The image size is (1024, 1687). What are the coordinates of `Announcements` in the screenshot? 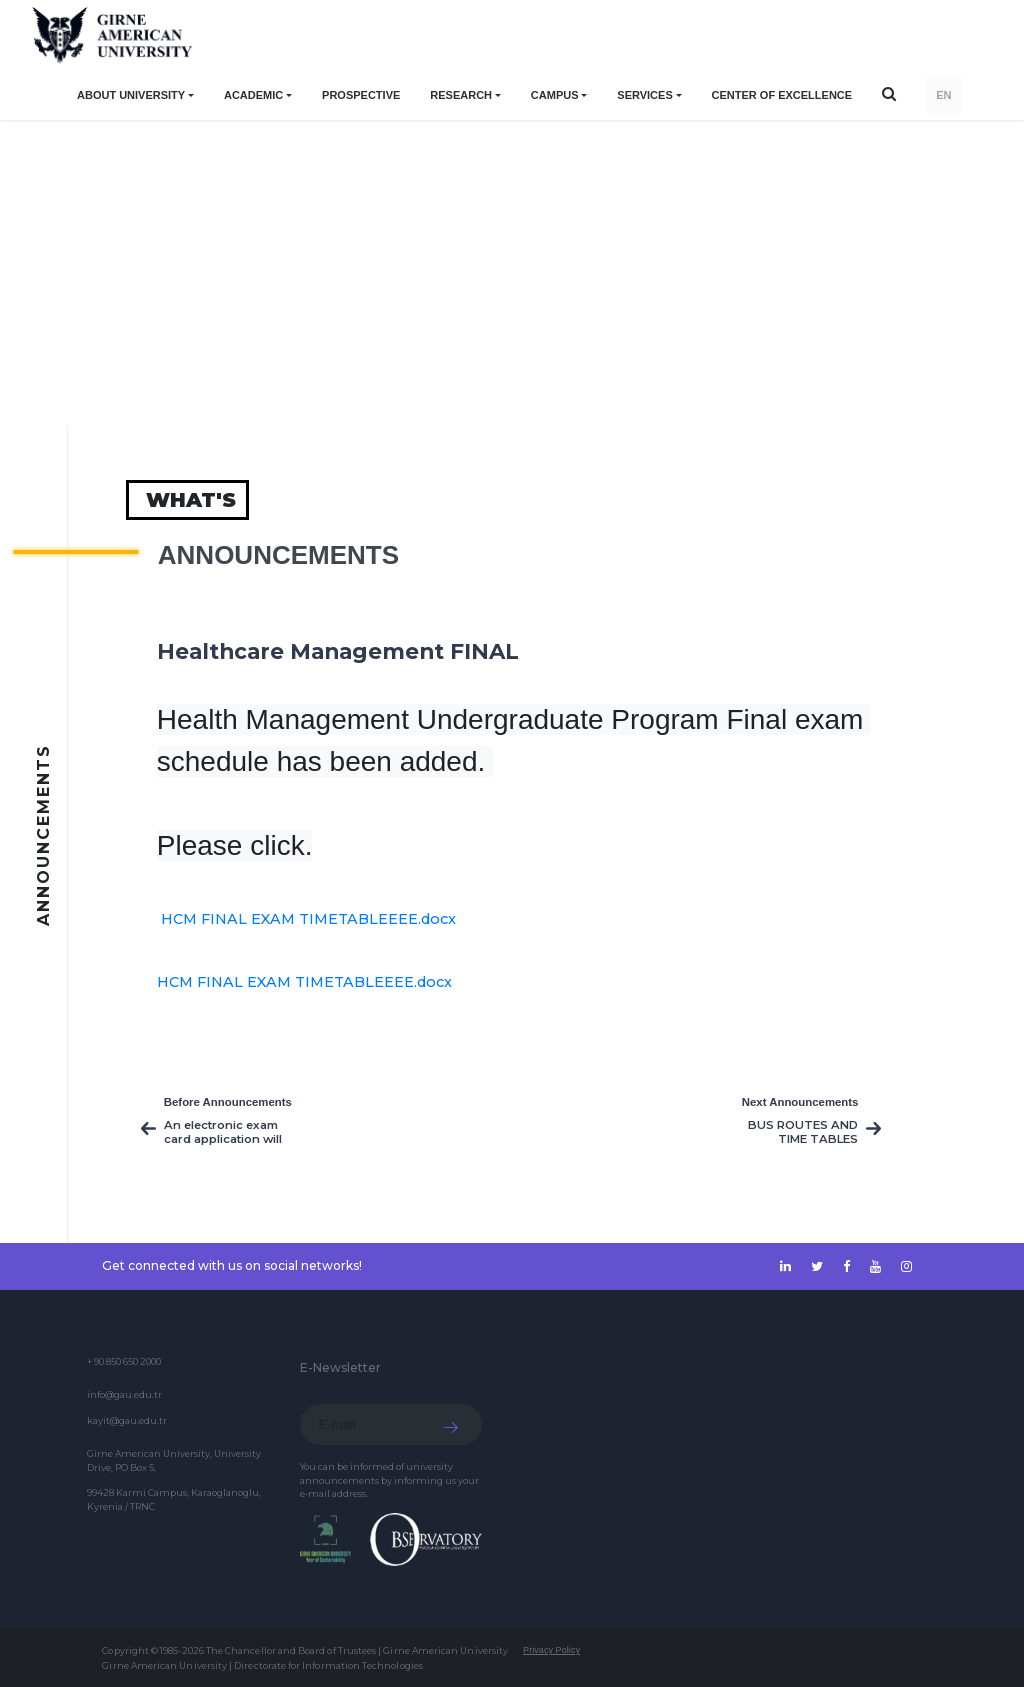 It's located at (278, 555).